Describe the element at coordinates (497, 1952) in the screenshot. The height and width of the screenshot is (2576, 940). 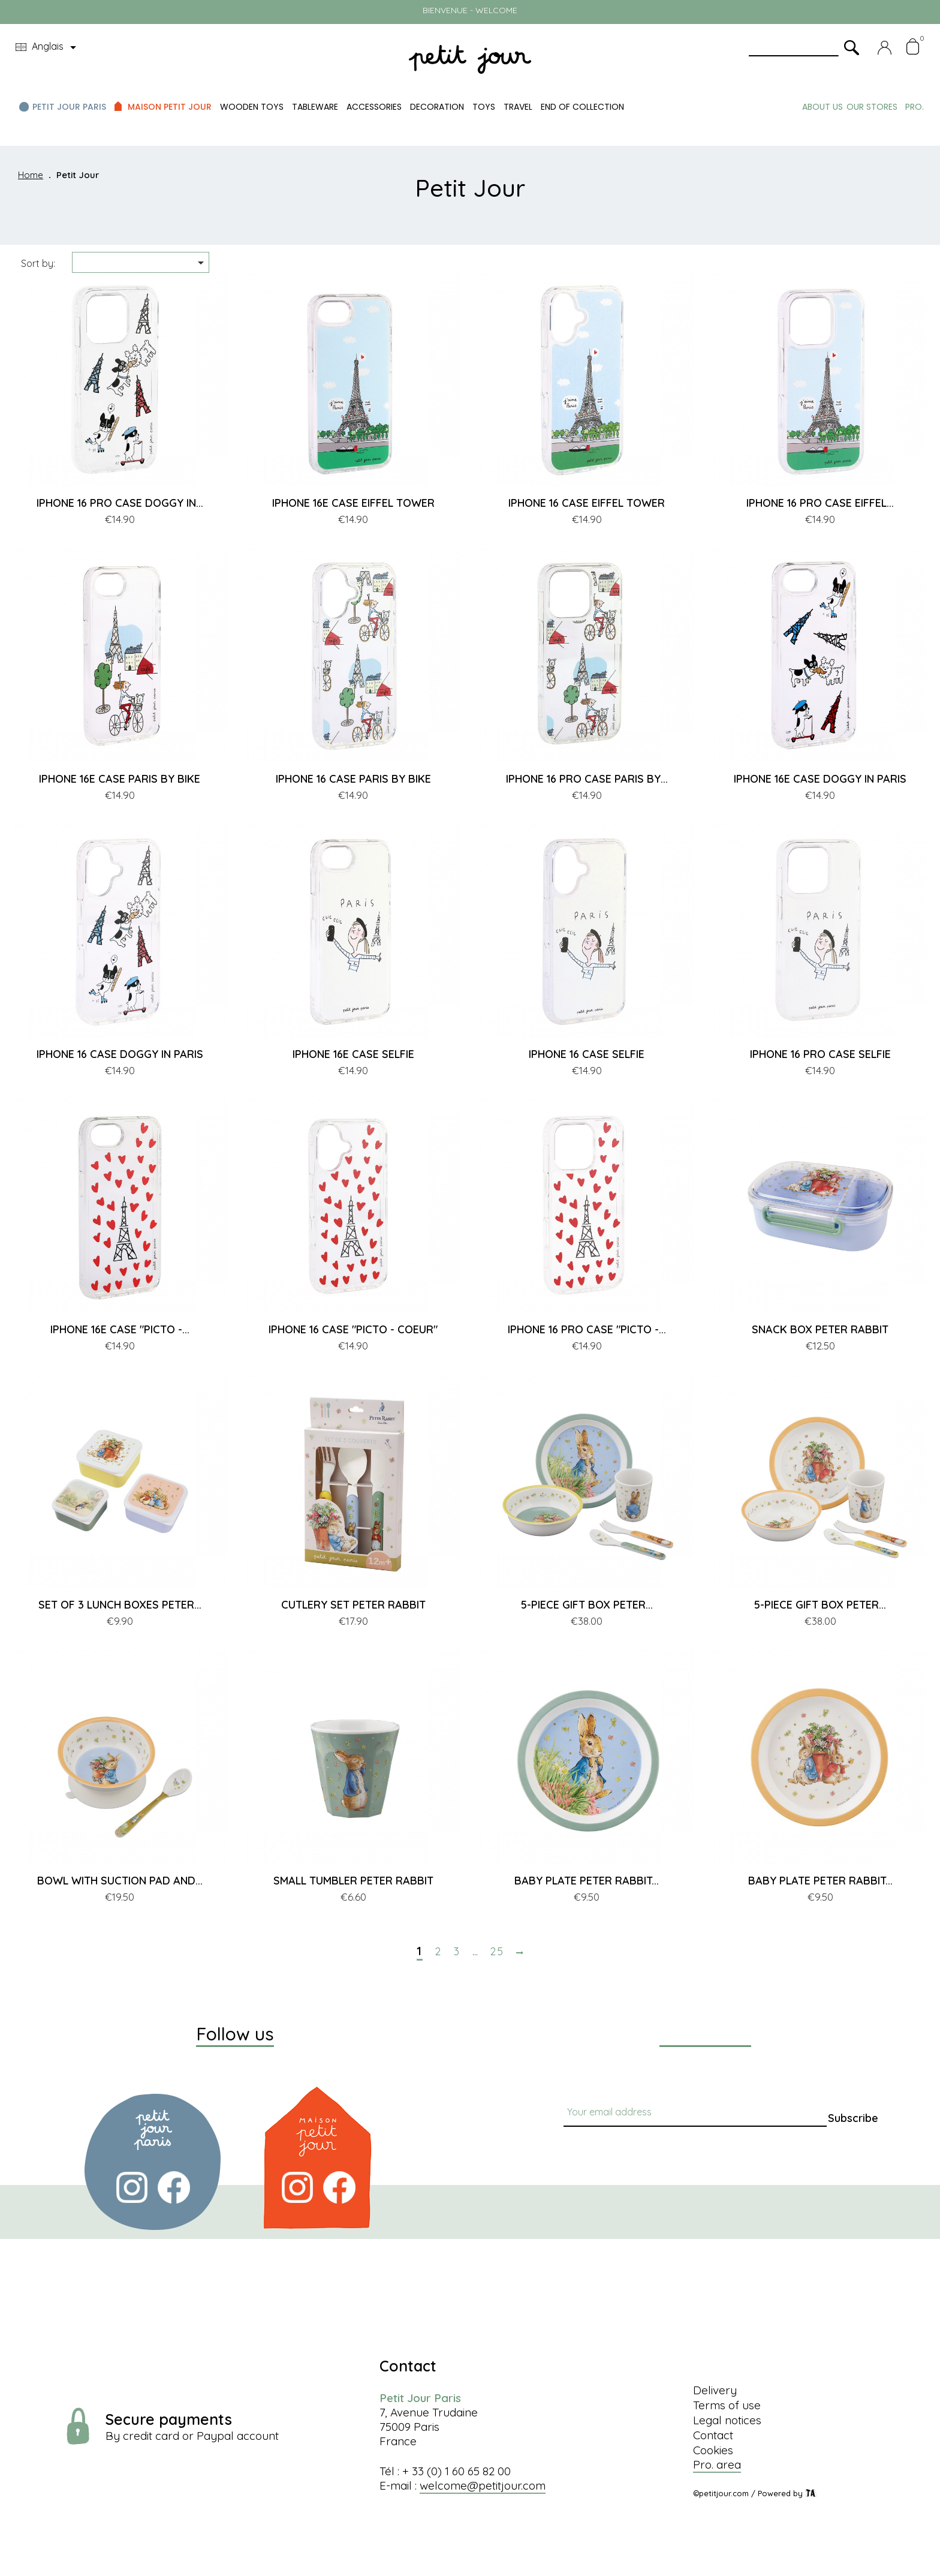
I see `25` at that location.